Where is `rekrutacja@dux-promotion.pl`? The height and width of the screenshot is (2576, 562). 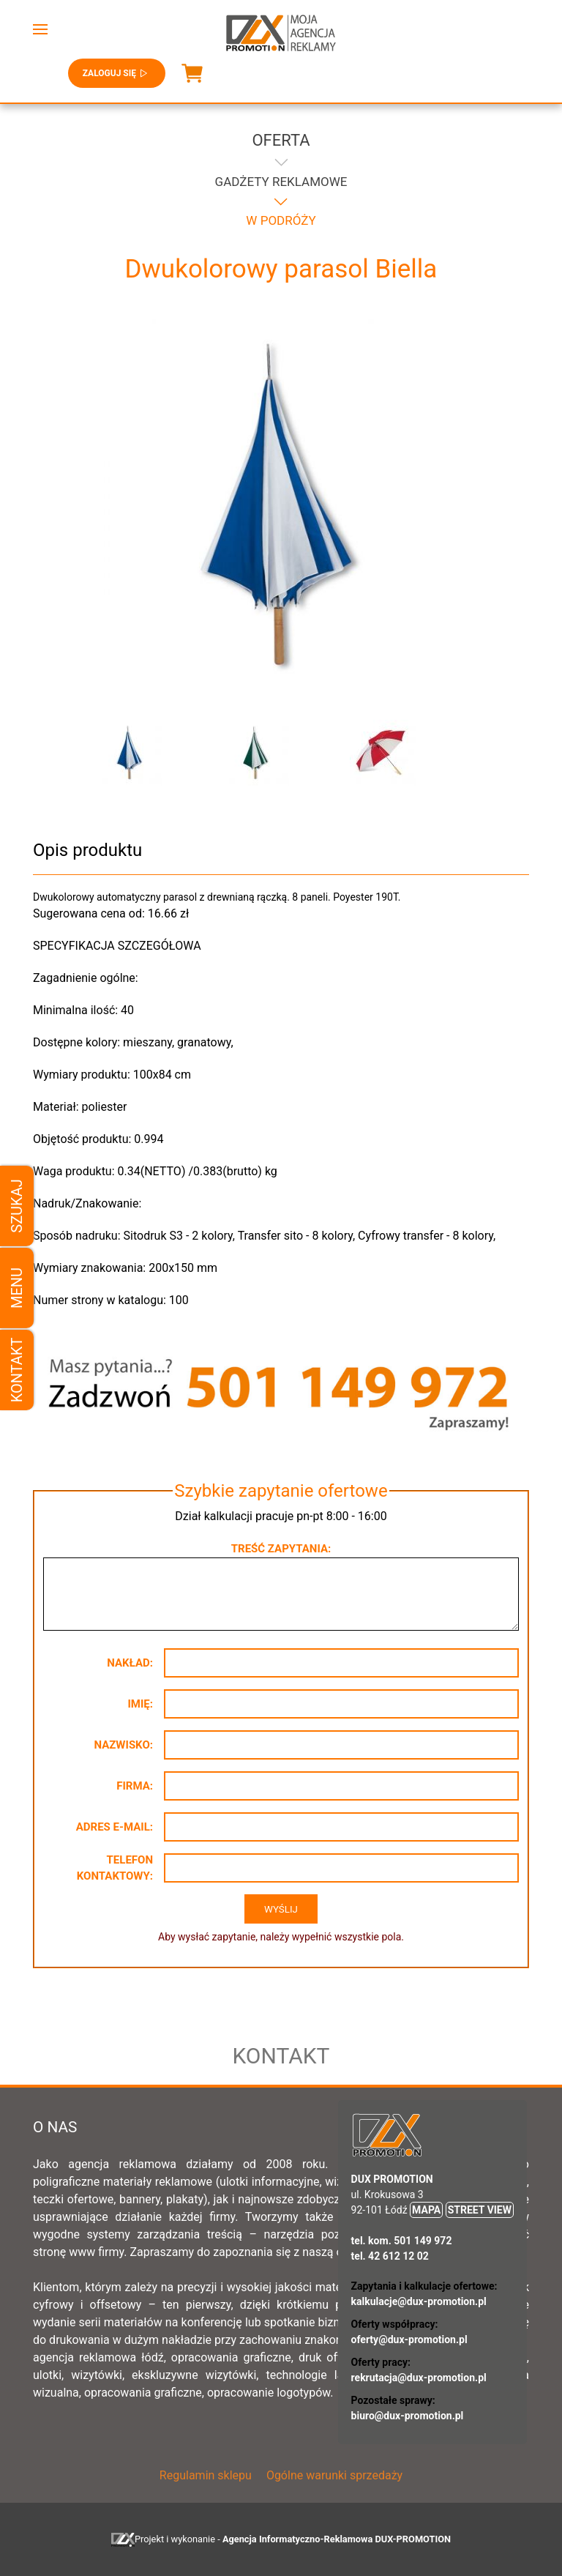
rekrutacja@dux-promotion.pl is located at coordinates (419, 2377).